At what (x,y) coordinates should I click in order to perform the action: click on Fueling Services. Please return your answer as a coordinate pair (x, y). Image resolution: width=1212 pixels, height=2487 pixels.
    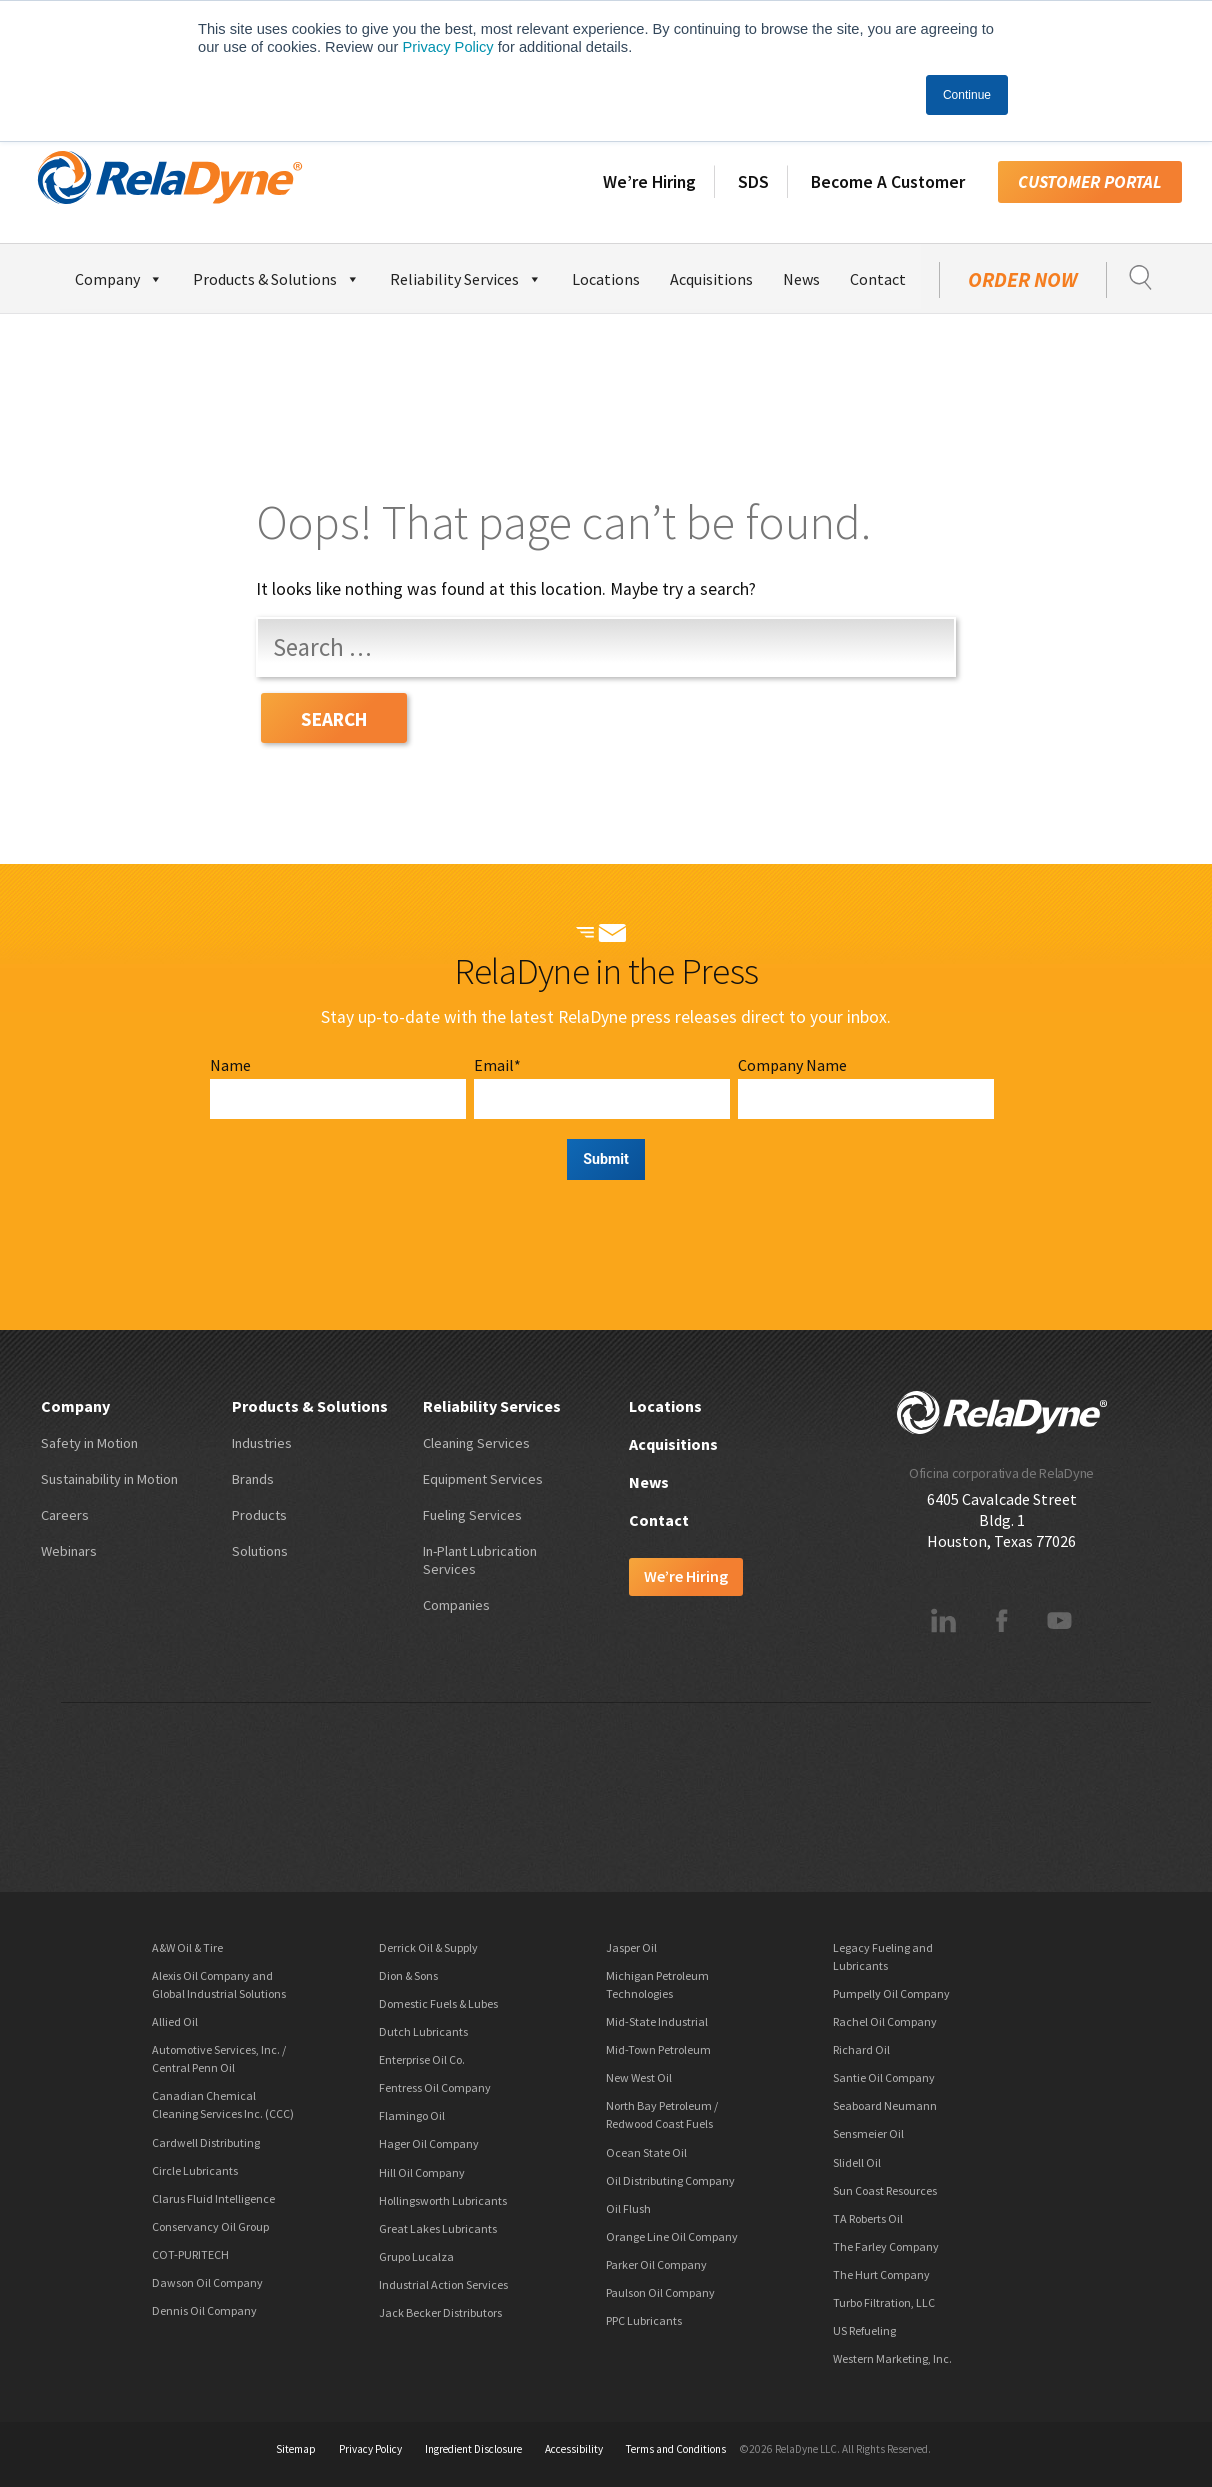
    Looking at the image, I should click on (472, 1515).